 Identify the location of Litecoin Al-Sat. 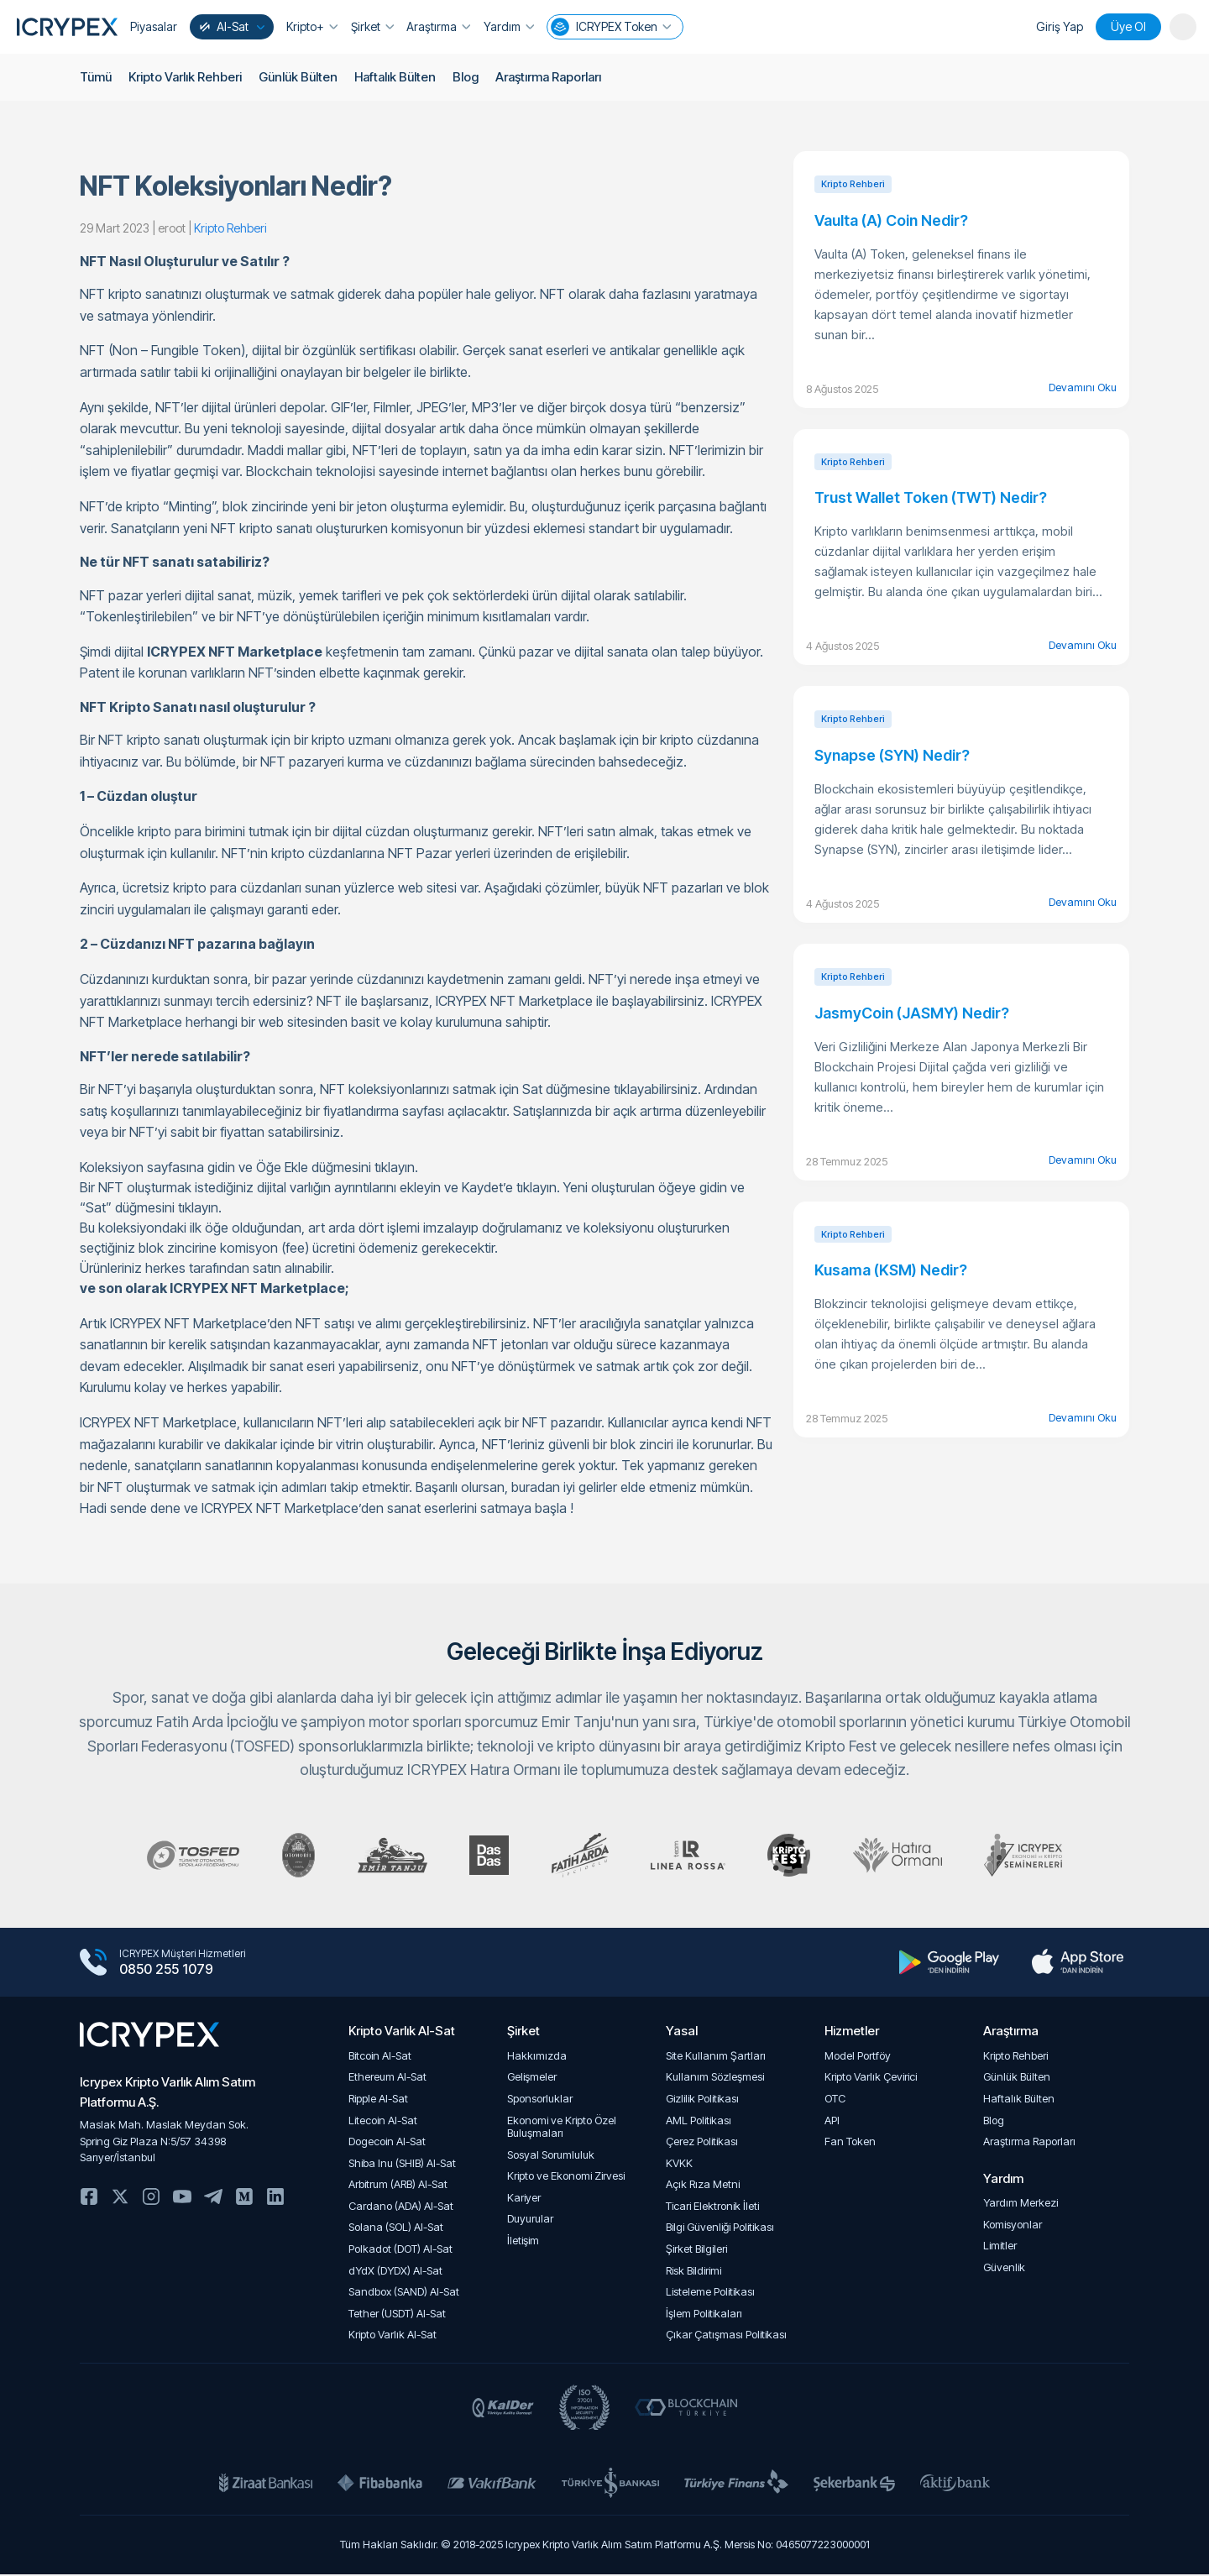
(382, 2122).